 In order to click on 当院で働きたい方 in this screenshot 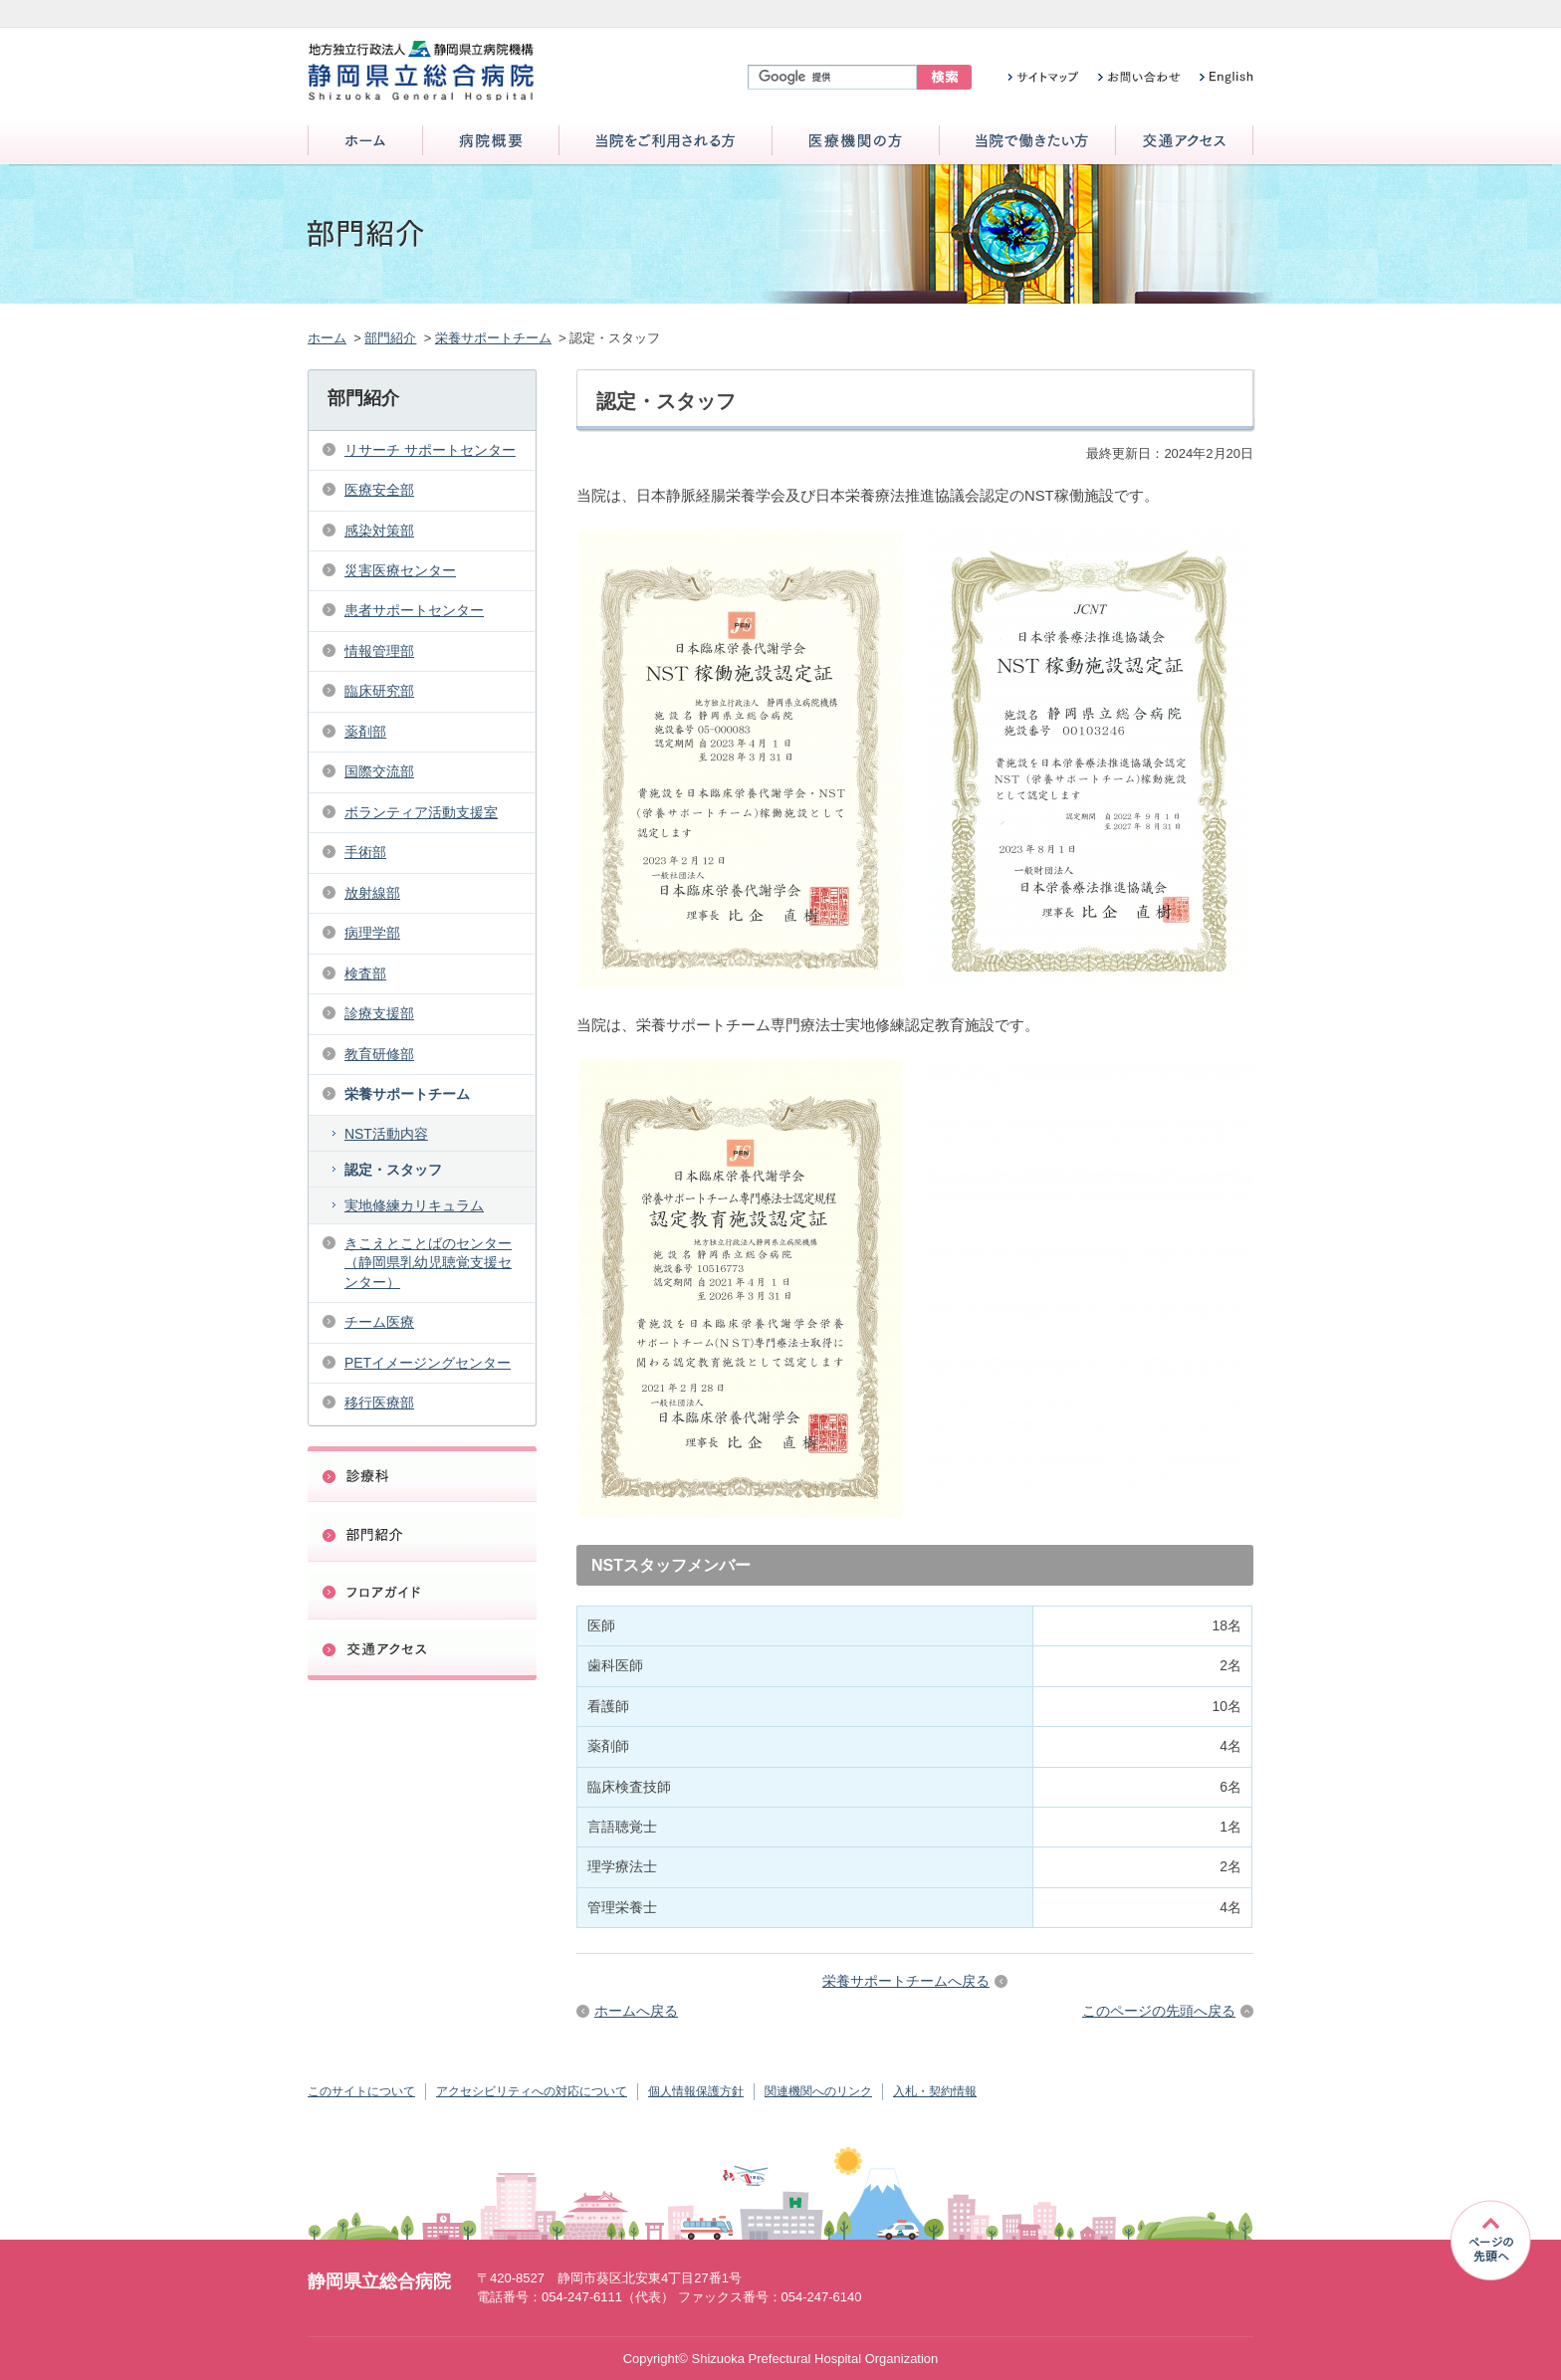, I will do `click(1027, 141)`.